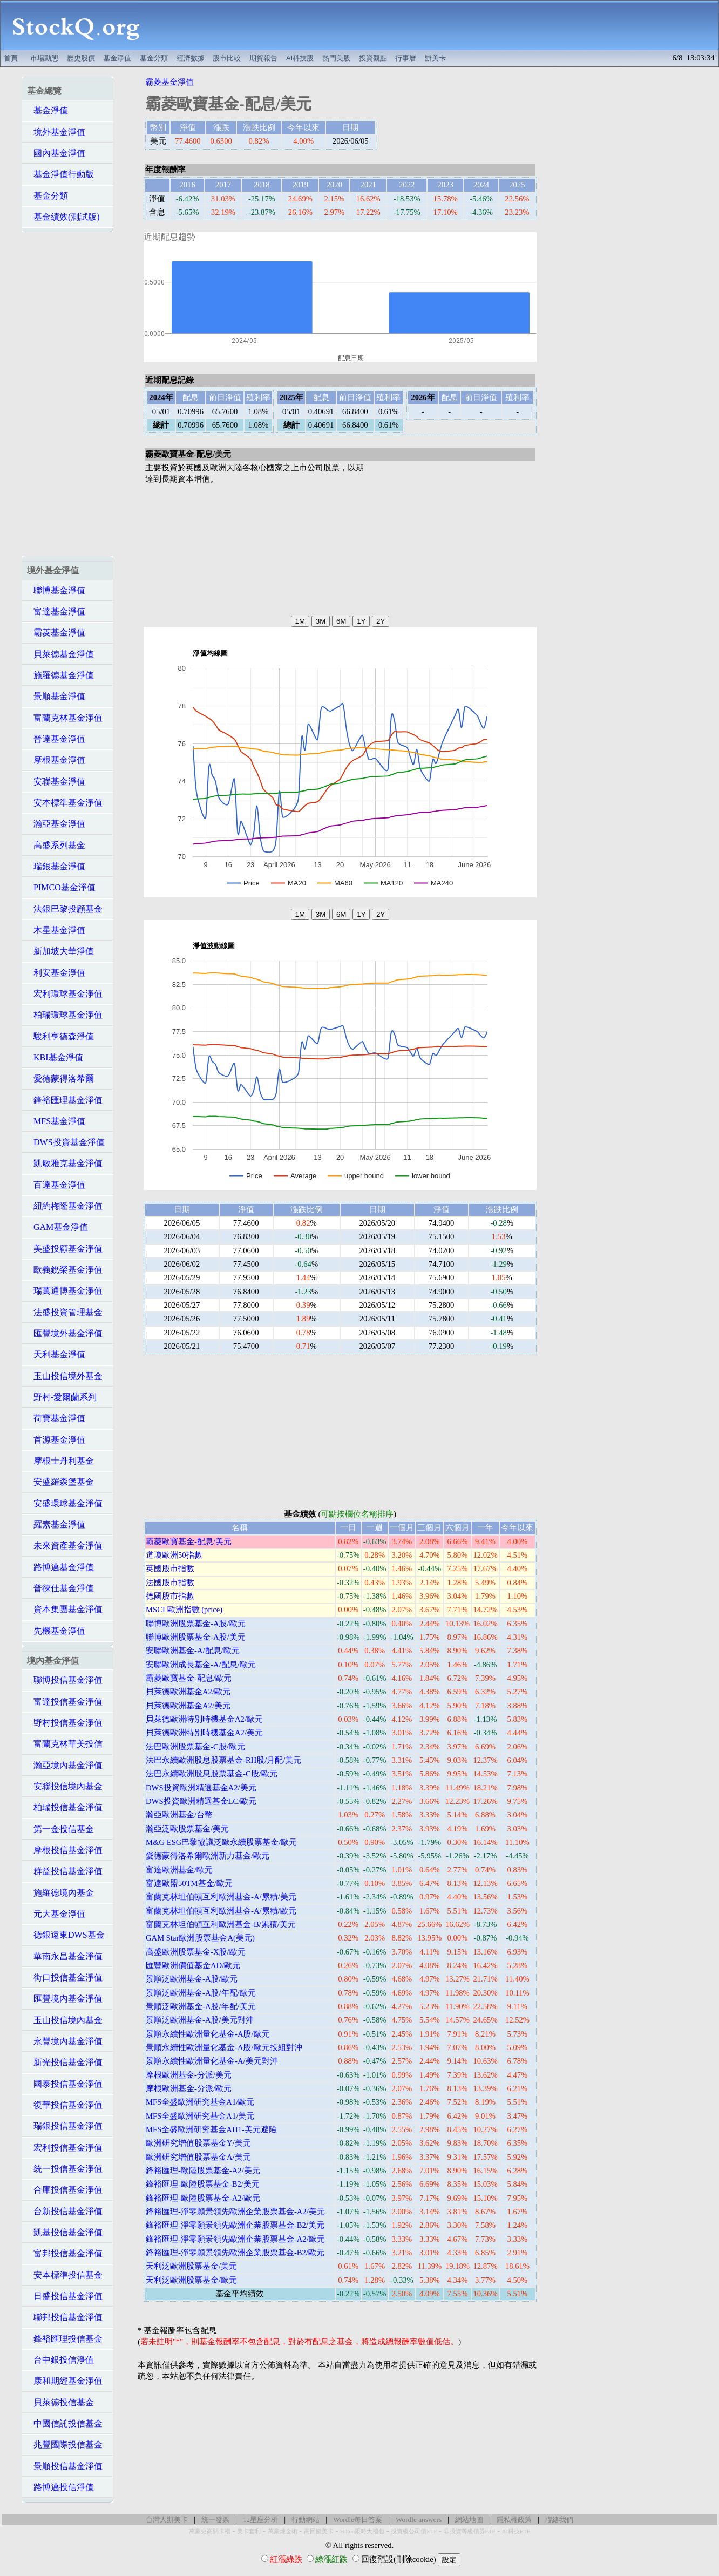  Describe the element at coordinates (514, 2520) in the screenshot. I see `隱私權政策` at that location.